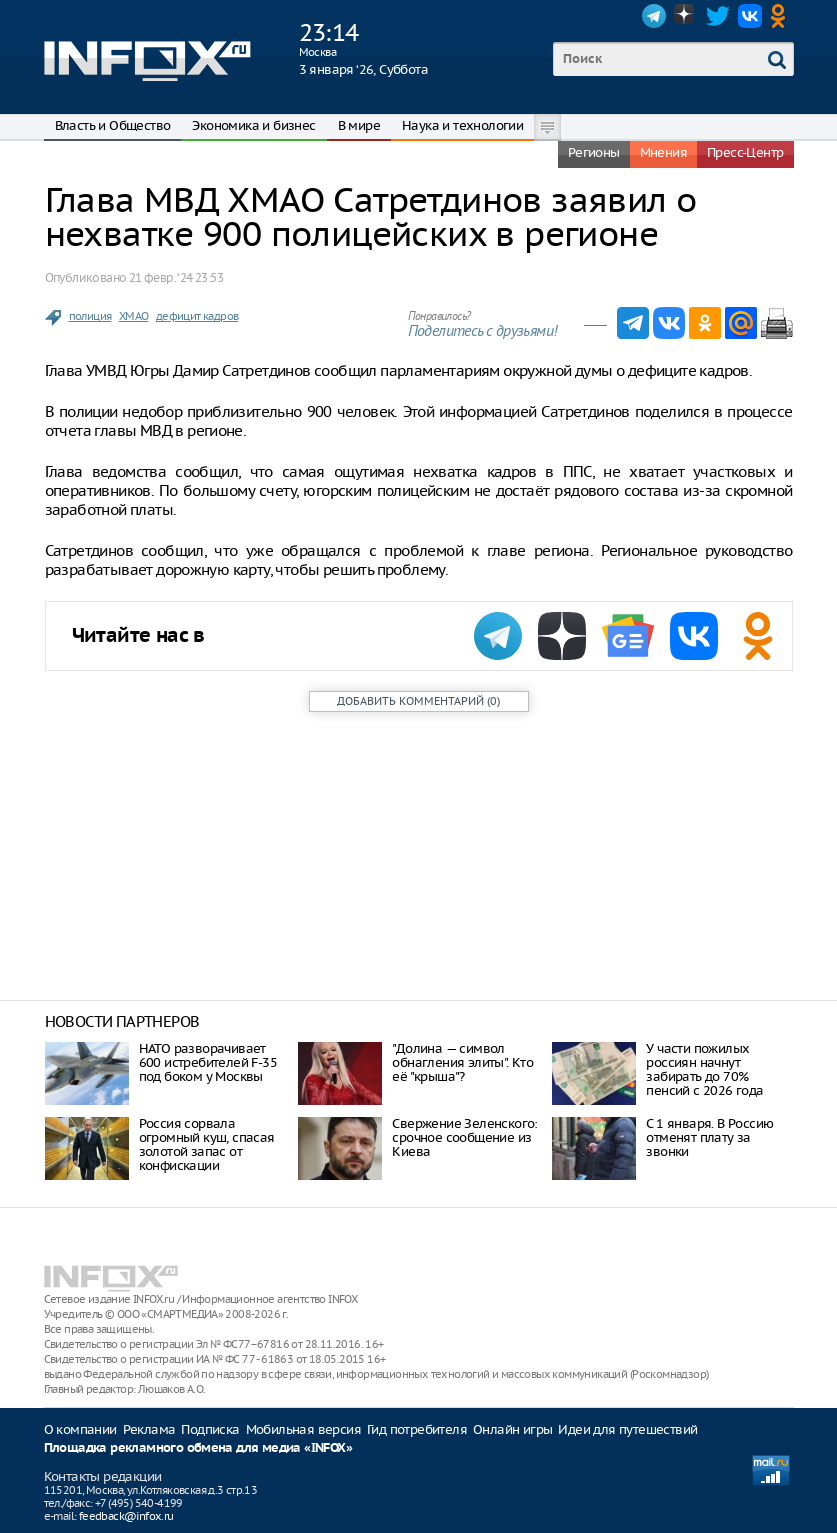  Describe the element at coordinates (126, 1516) in the screenshot. I see `feedback@infox.ru` at that location.